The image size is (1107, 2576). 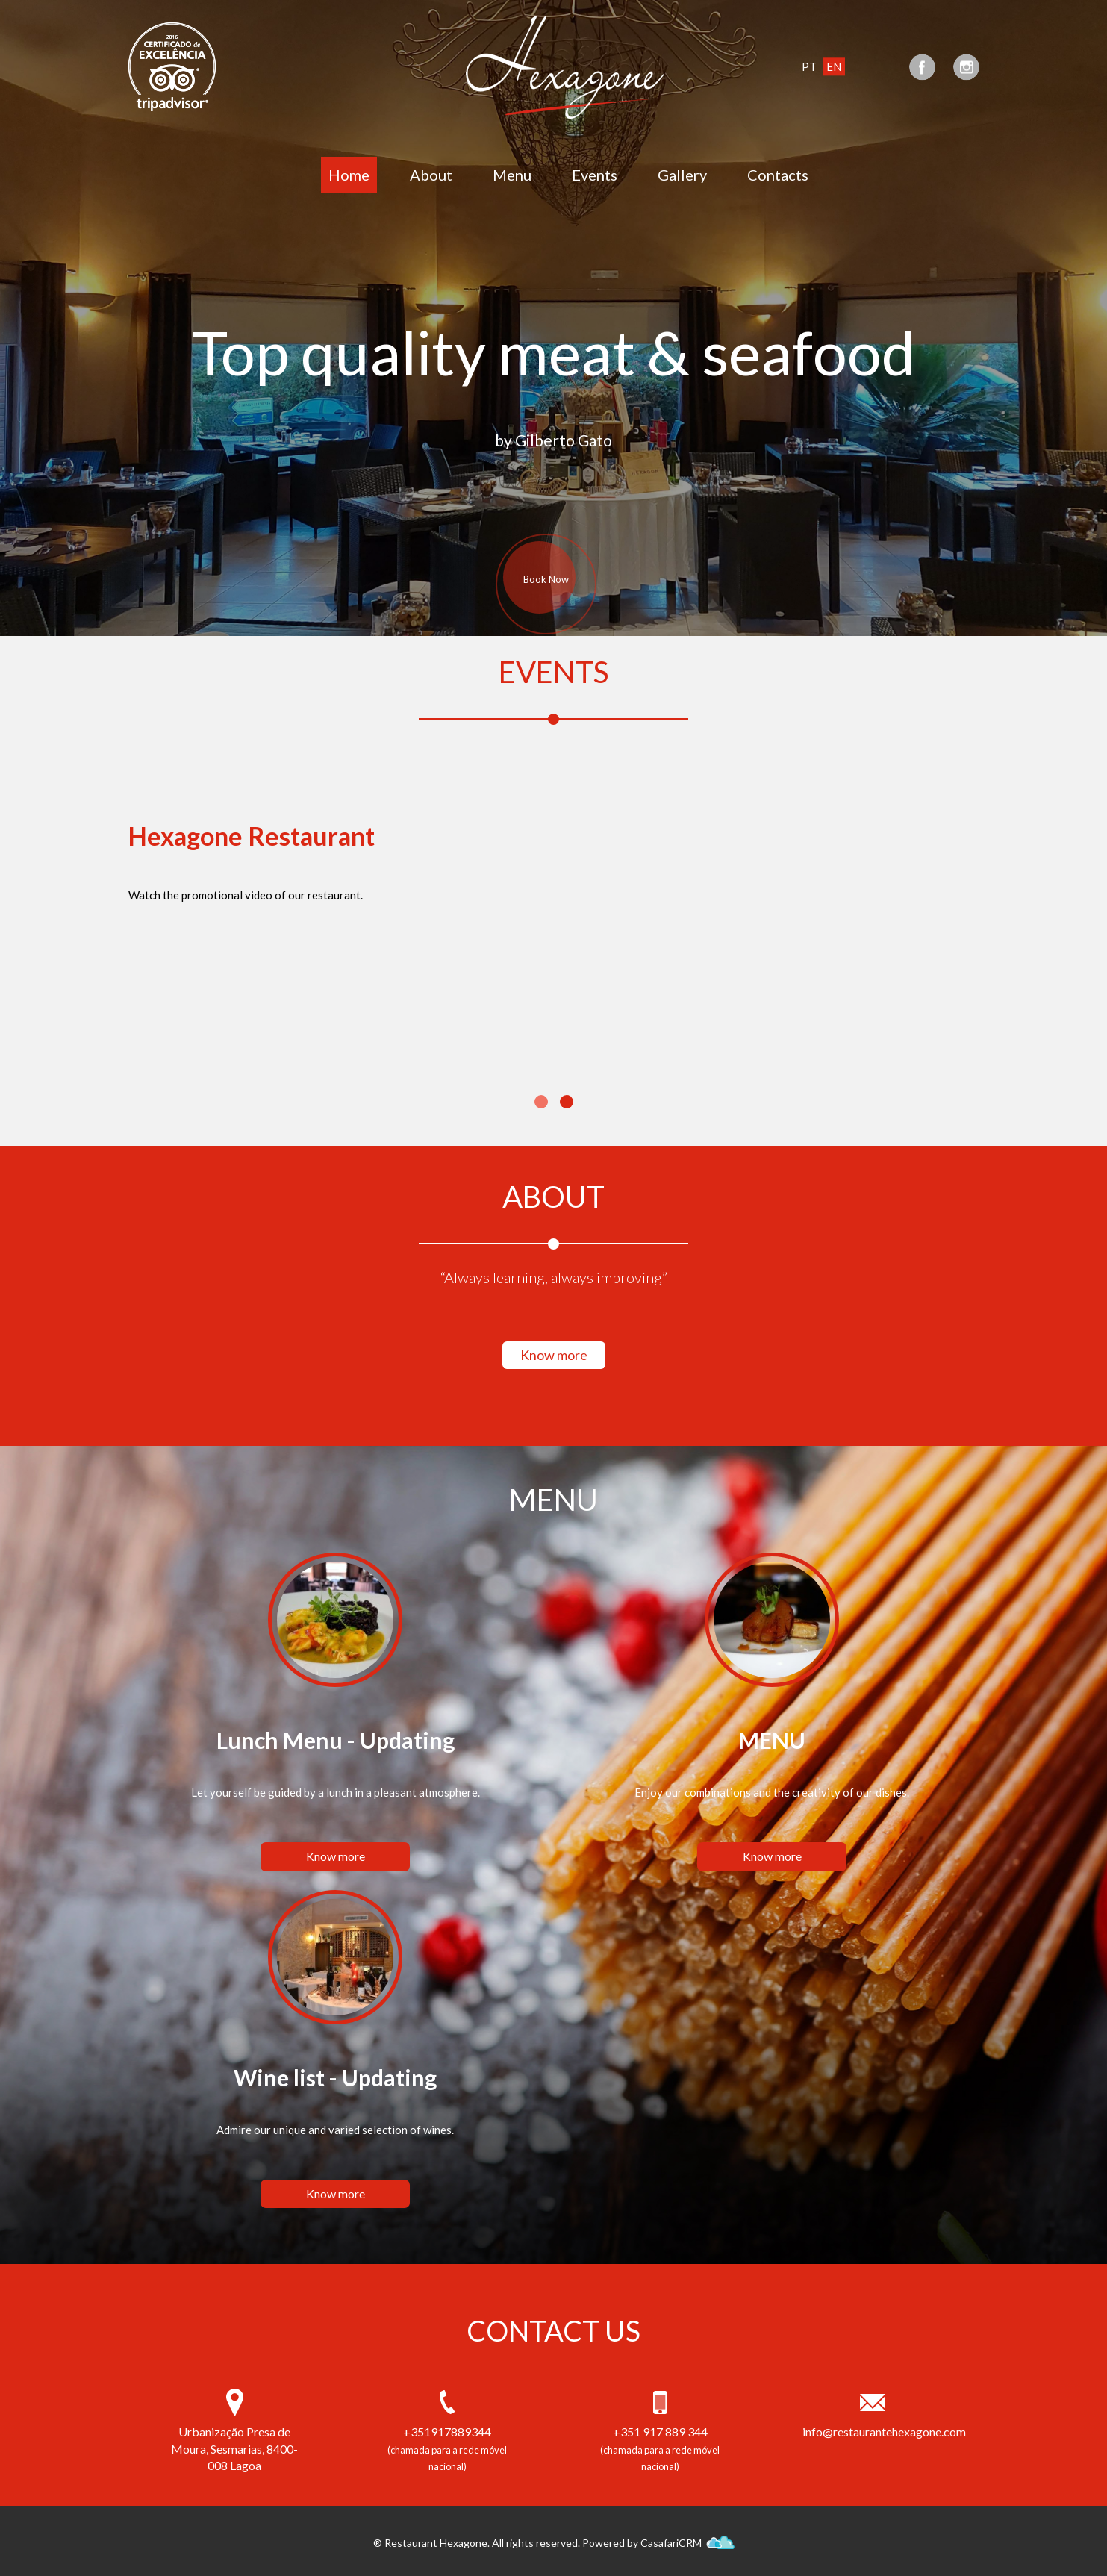 I want to click on Events, so click(x=594, y=175).